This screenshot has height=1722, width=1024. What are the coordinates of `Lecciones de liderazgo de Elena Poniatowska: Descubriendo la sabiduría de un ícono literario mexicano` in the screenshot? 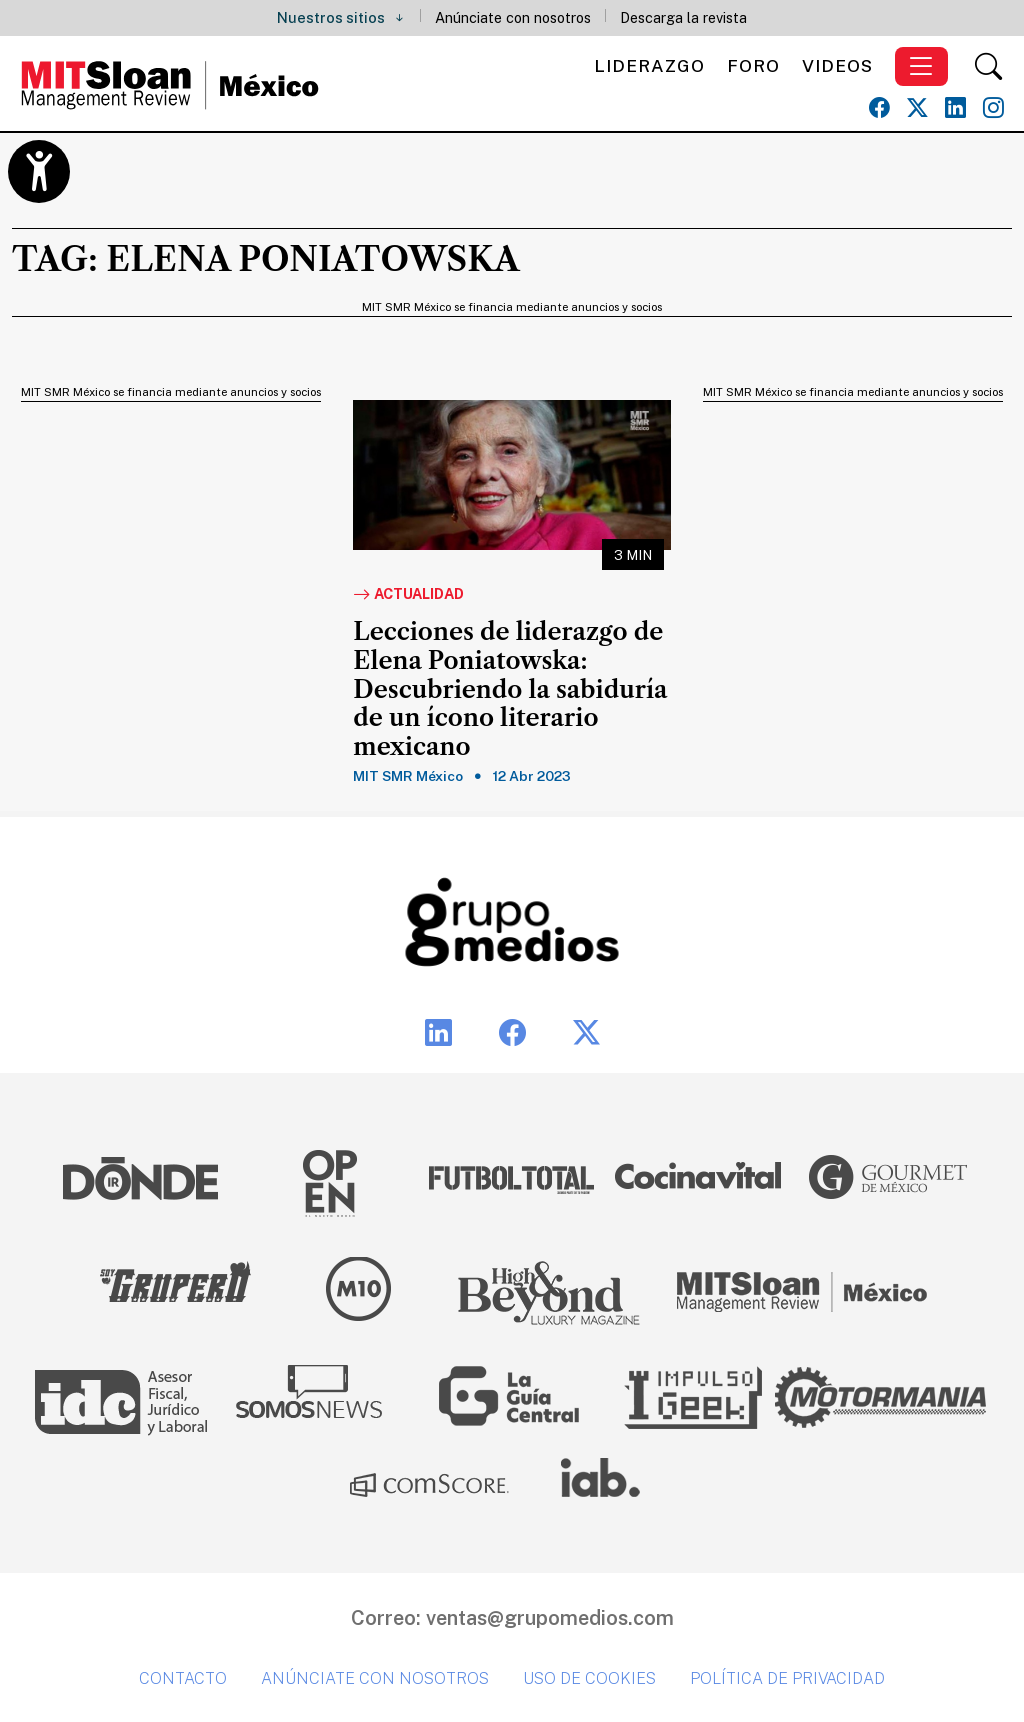 It's located at (510, 689).